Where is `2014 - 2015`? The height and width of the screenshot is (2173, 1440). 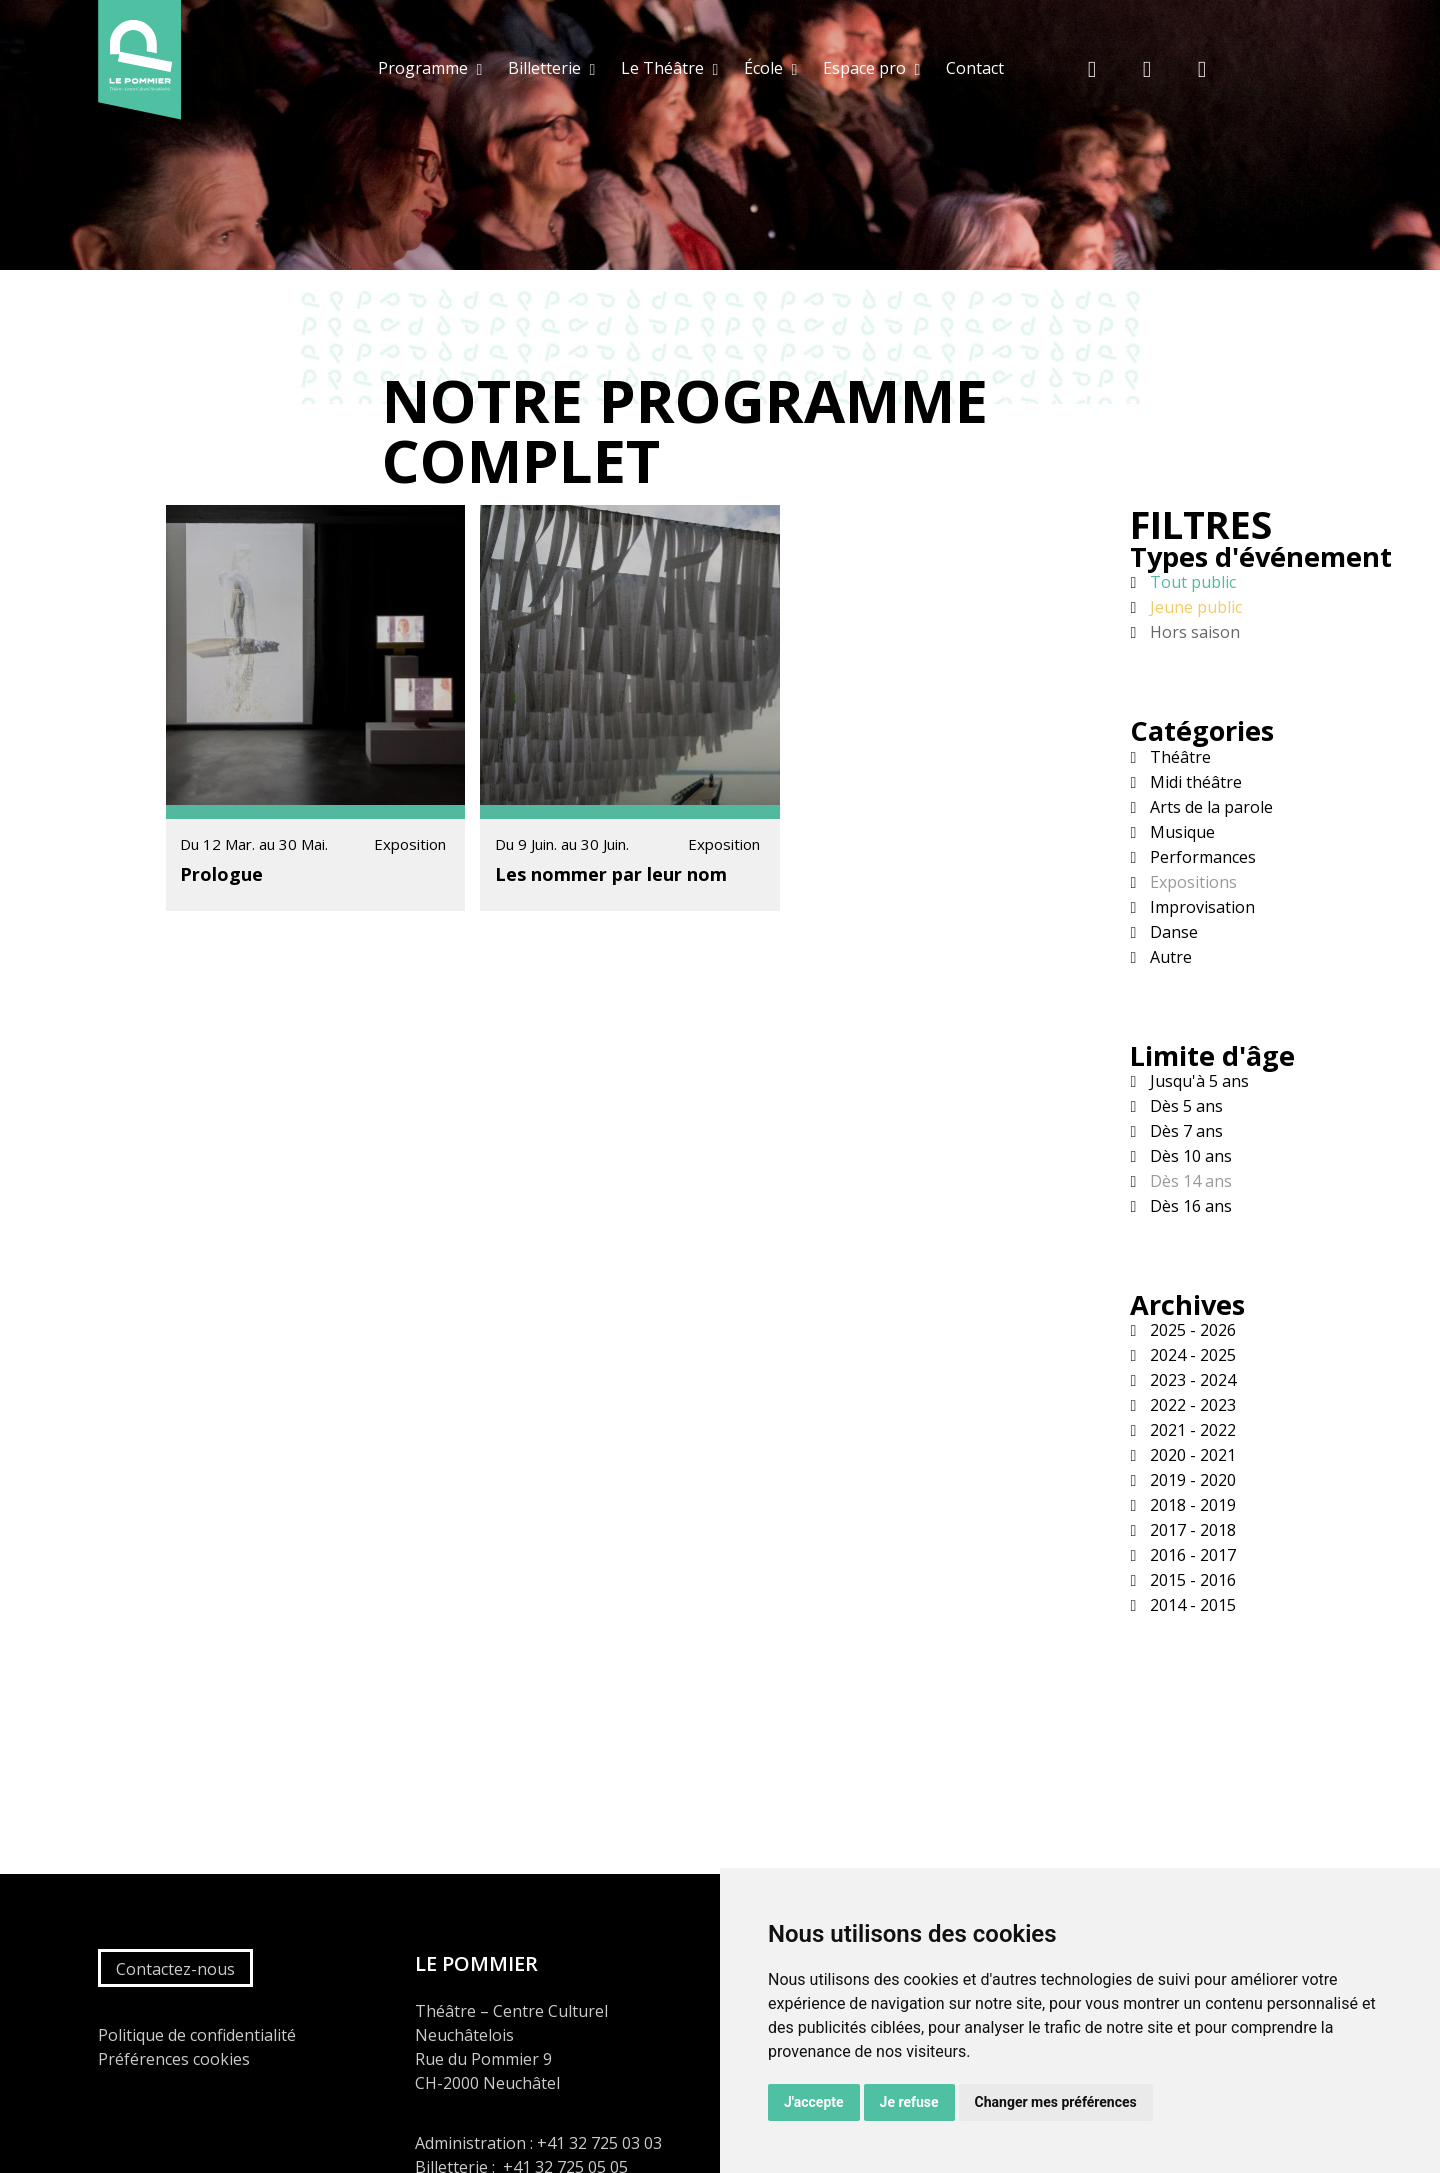
2014 - 2015 is located at coordinates (1191, 1605).